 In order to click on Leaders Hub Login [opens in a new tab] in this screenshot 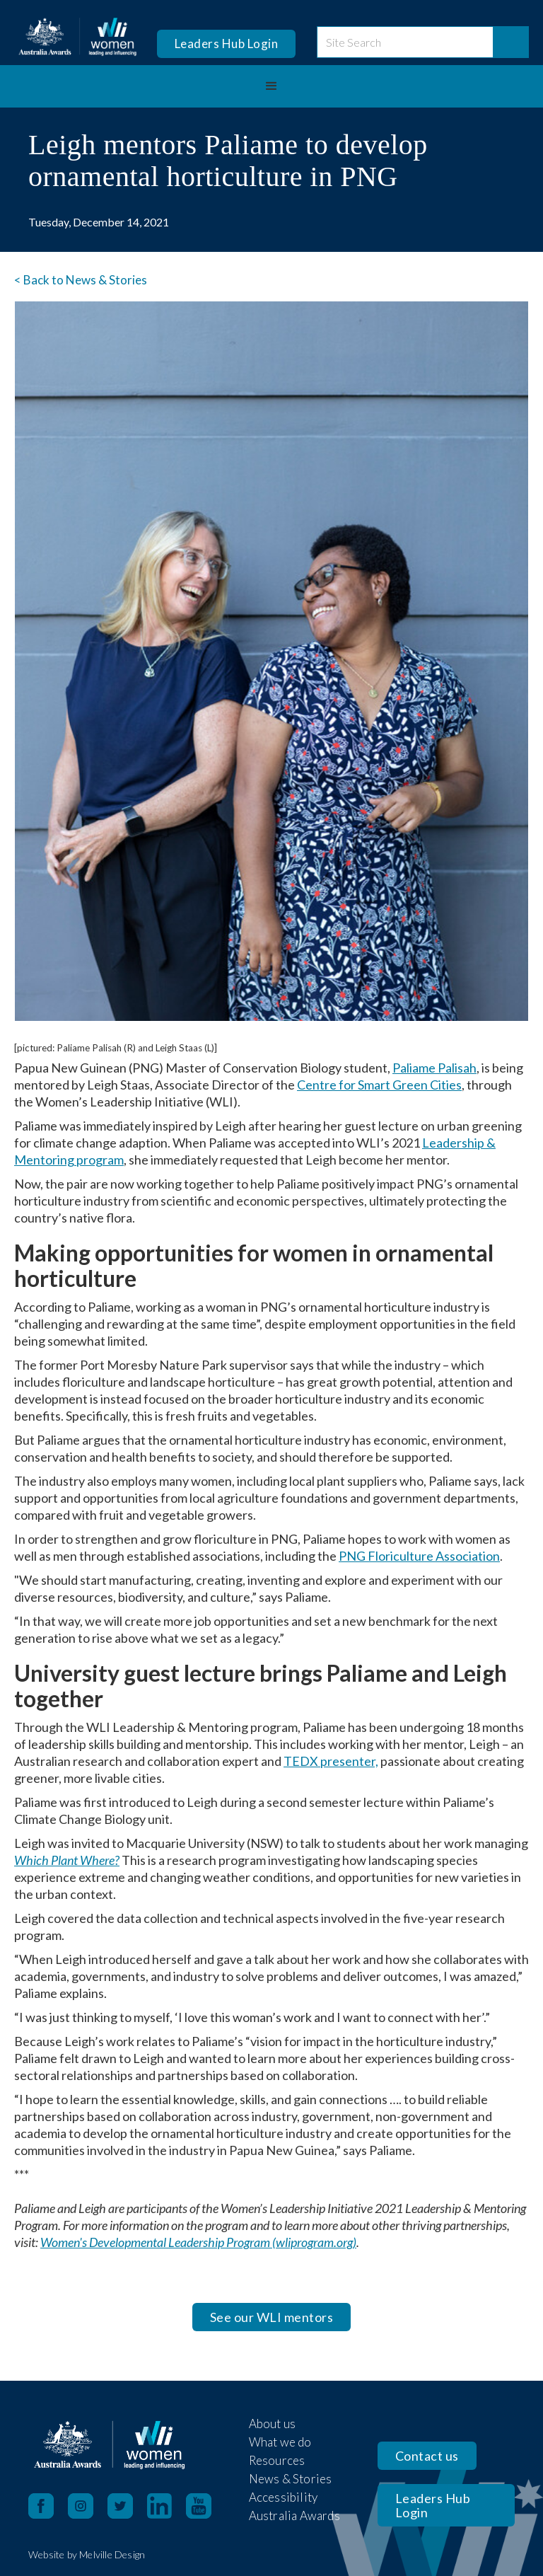, I will do `click(227, 43)`.